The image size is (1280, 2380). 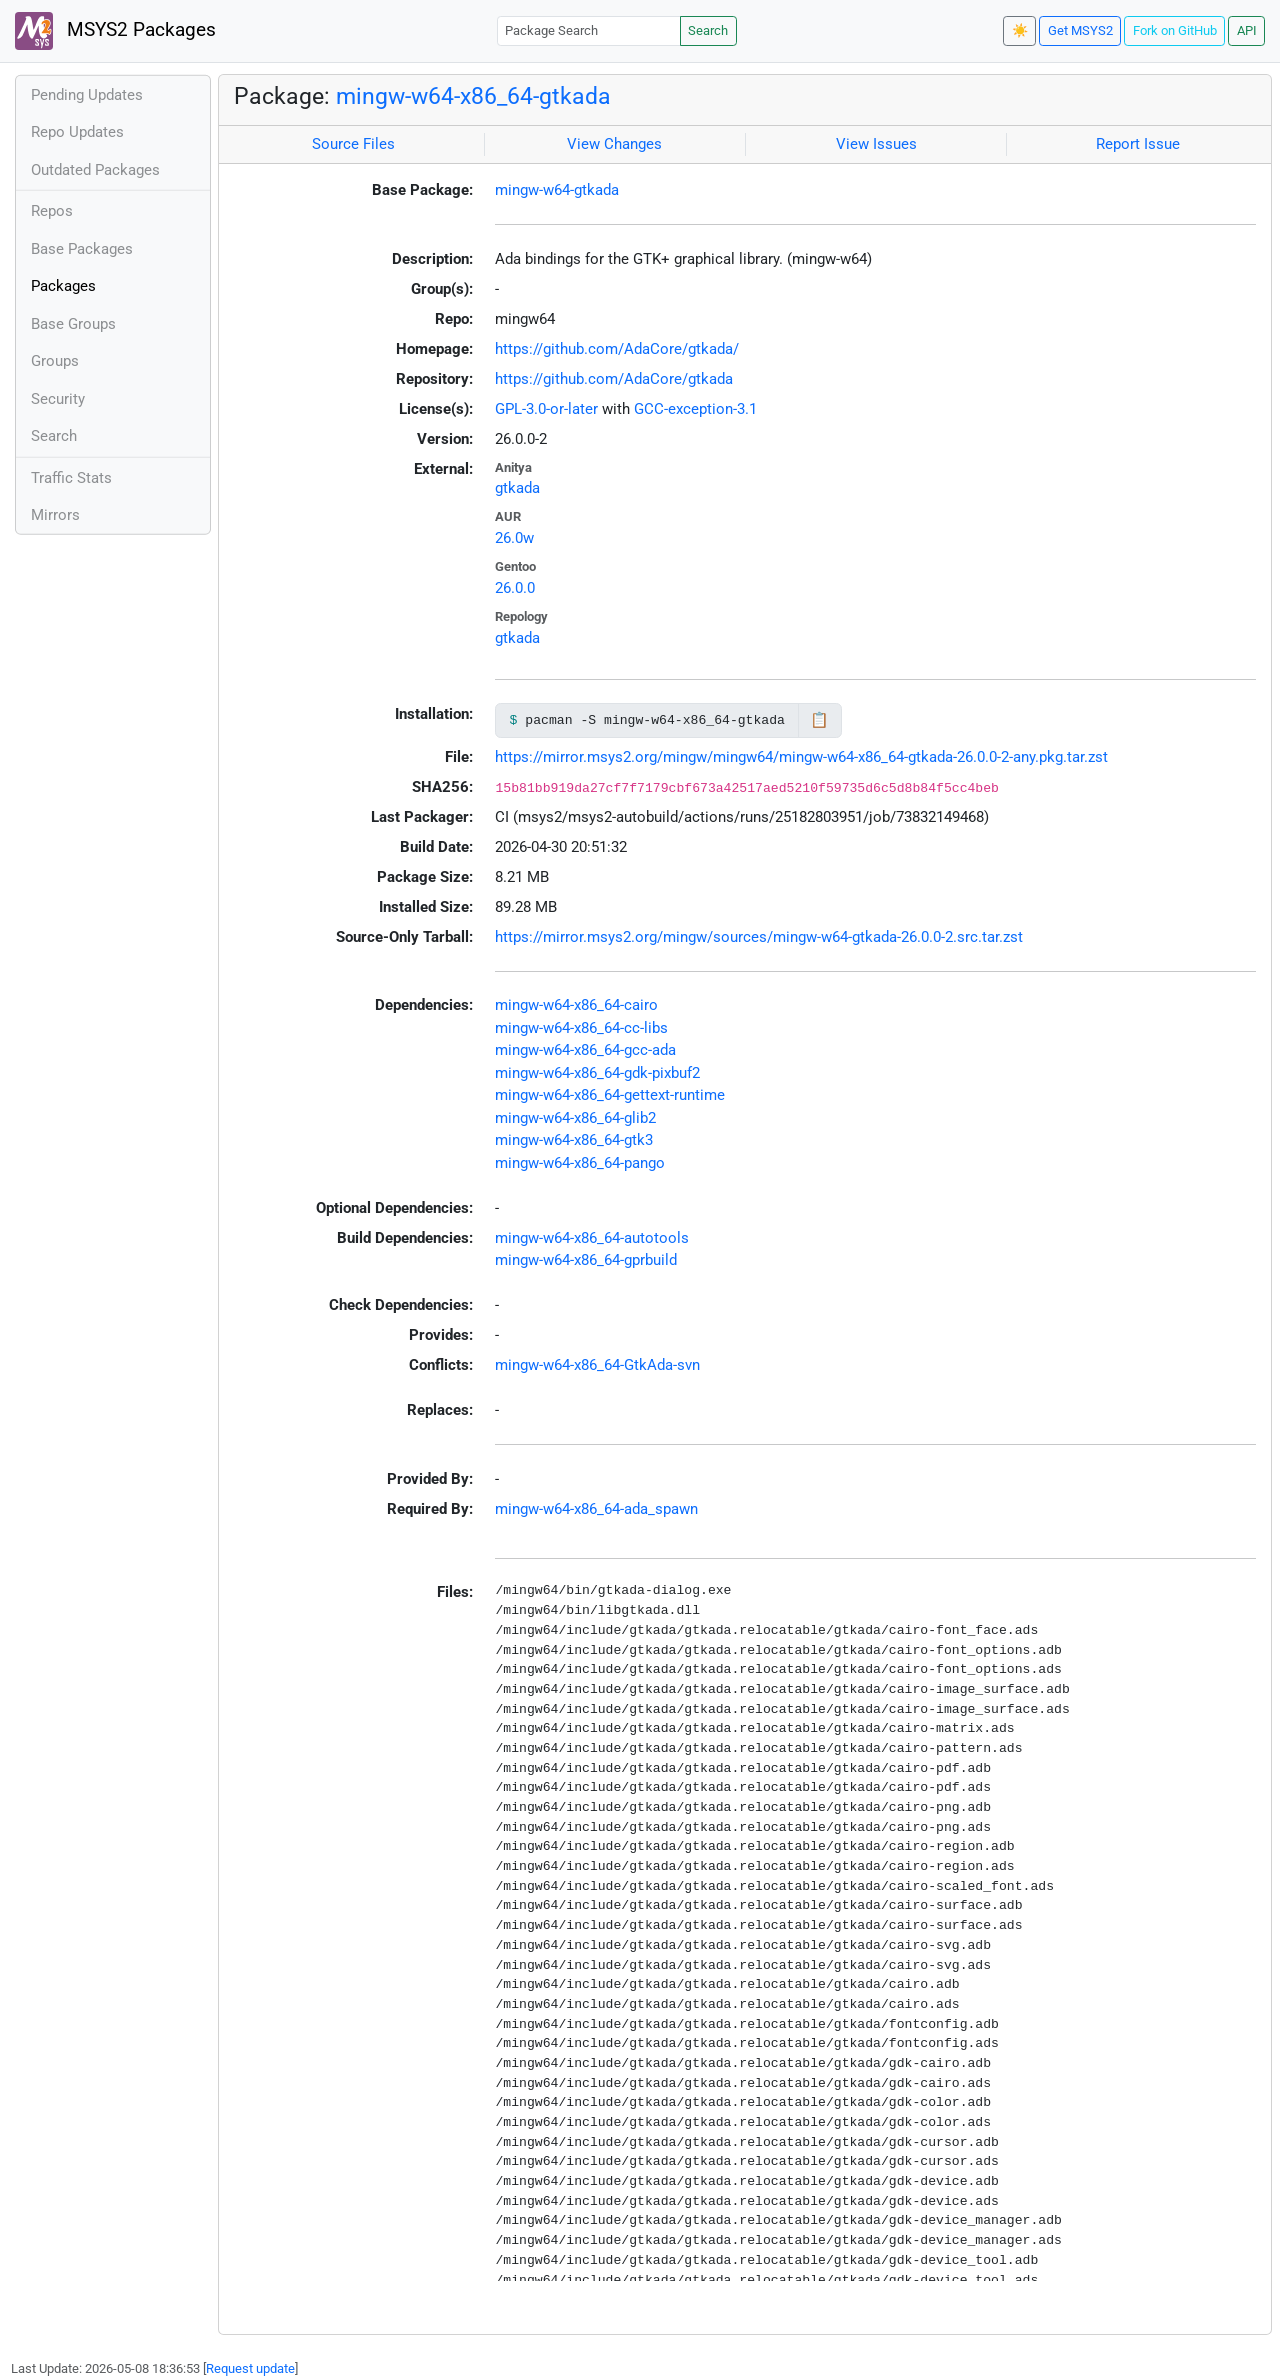 What do you see at coordinates (592, 1238) in the screenshot?
I see `mingw-w64-x86_64-autotools` at bounding box center [592, 1238].